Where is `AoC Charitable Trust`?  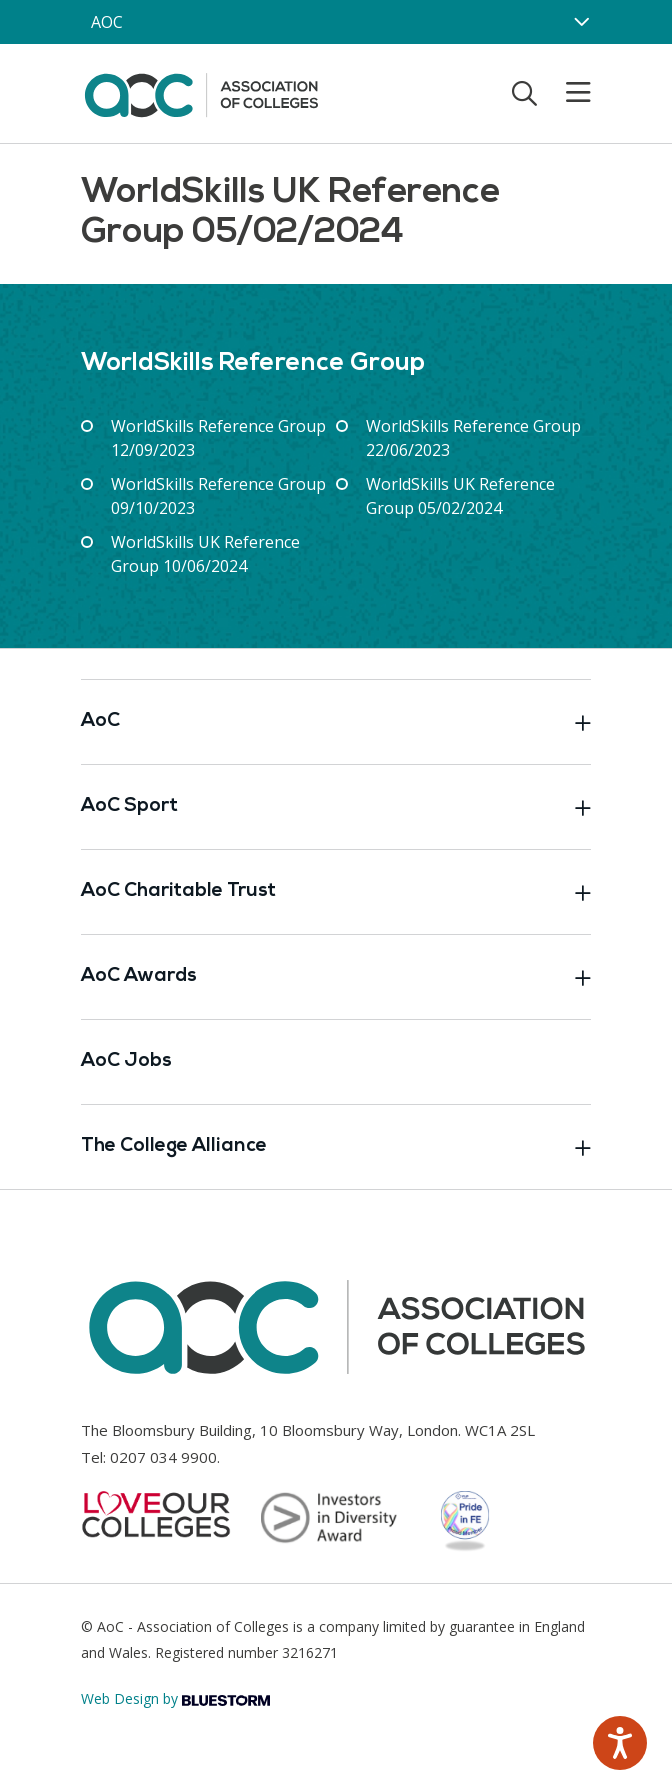 AoC Charitable Trust is located at coordinates (336, 892).